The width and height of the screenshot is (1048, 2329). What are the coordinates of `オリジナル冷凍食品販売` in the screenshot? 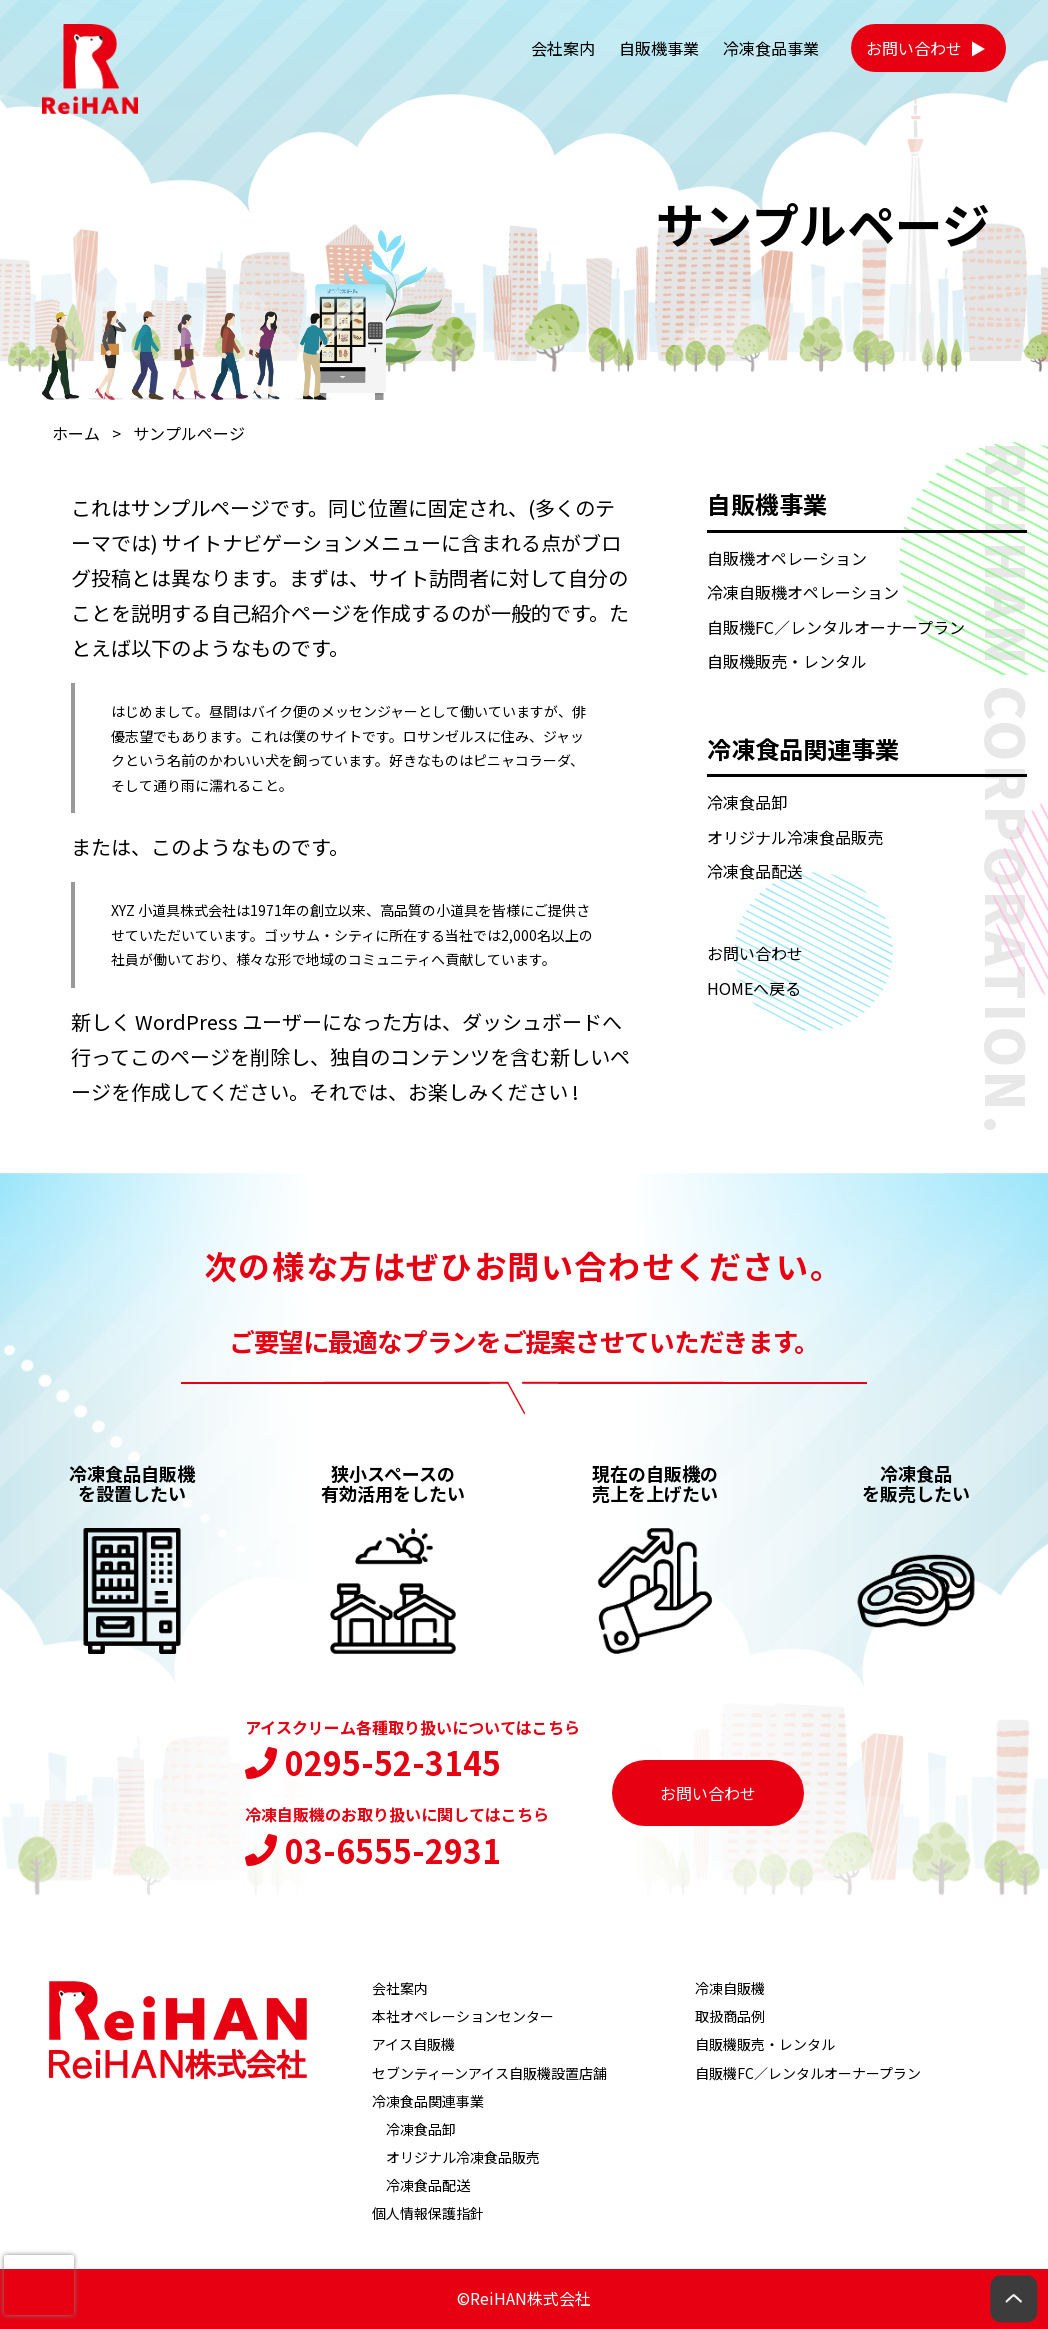 It's located at (795, 837).